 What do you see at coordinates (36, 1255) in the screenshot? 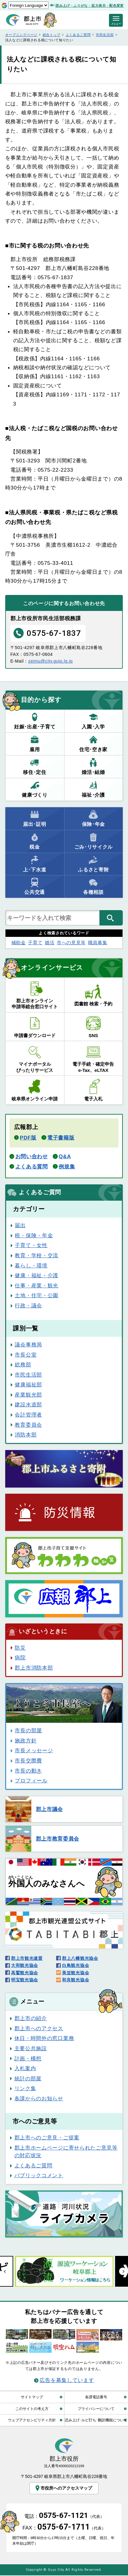
I see `教育・学校・交流` at bounding box center [36, 1255].